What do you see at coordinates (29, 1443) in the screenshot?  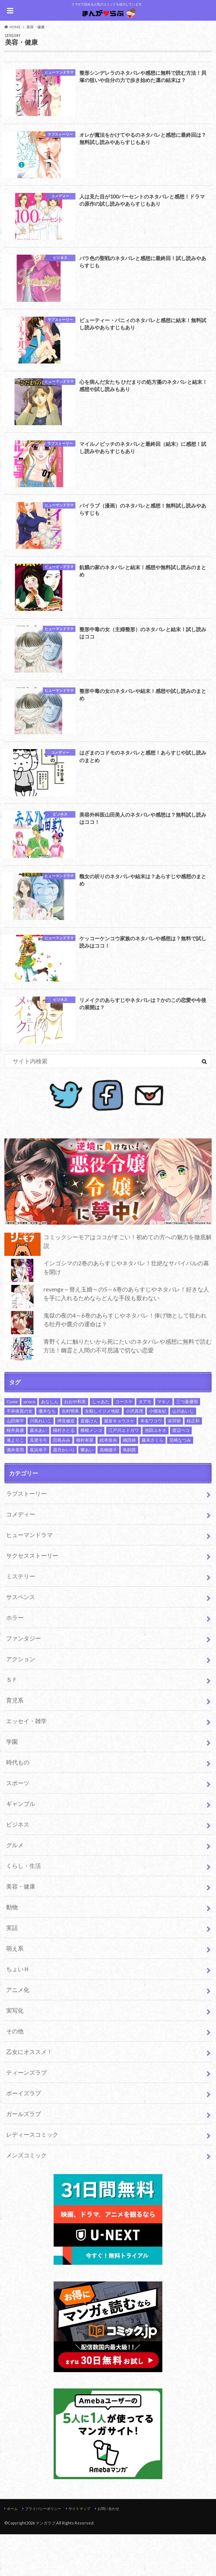 I see `uroco [uroco (3個の項目)]` at bounding box center [29, 1443].